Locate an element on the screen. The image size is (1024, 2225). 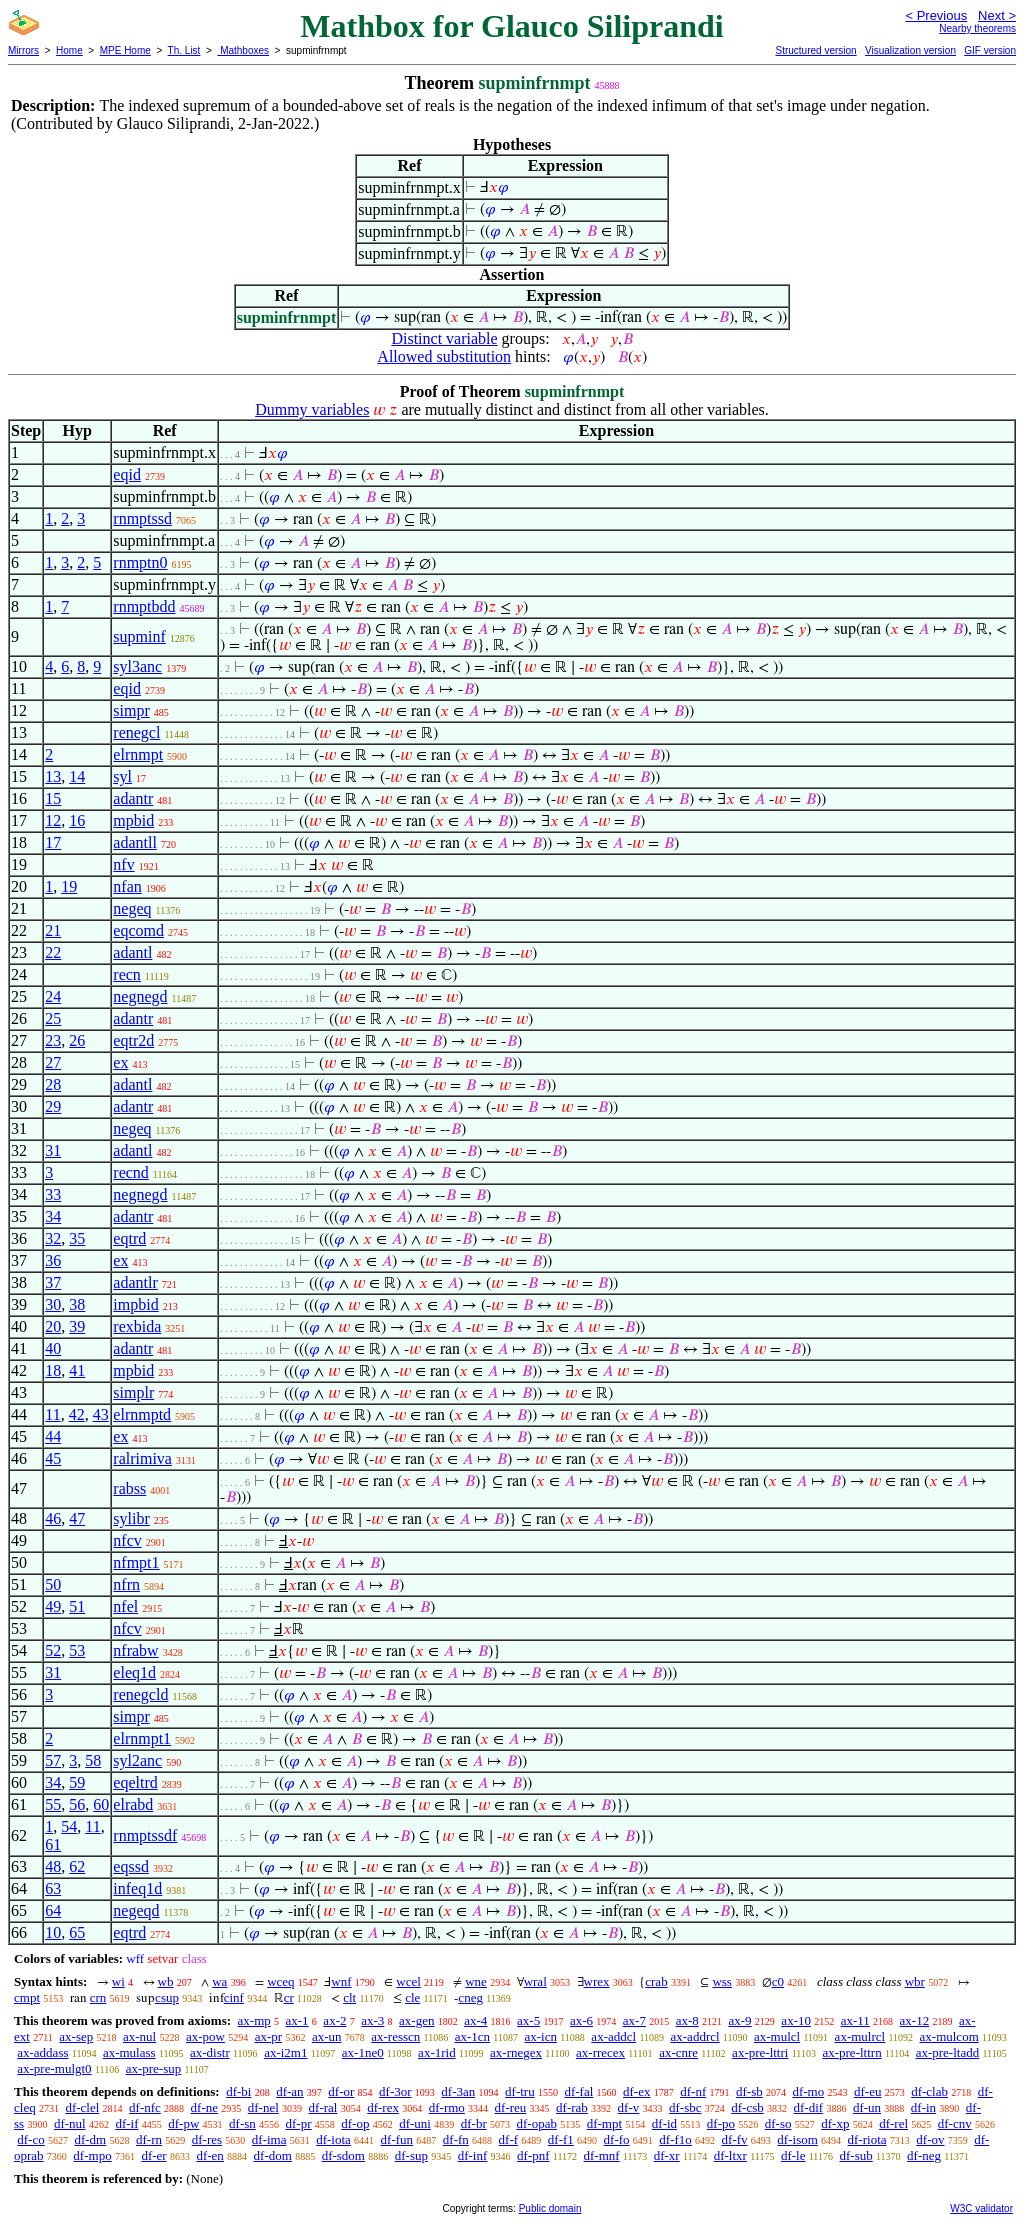
ralrimiva is located at coordinates (142, 1458).